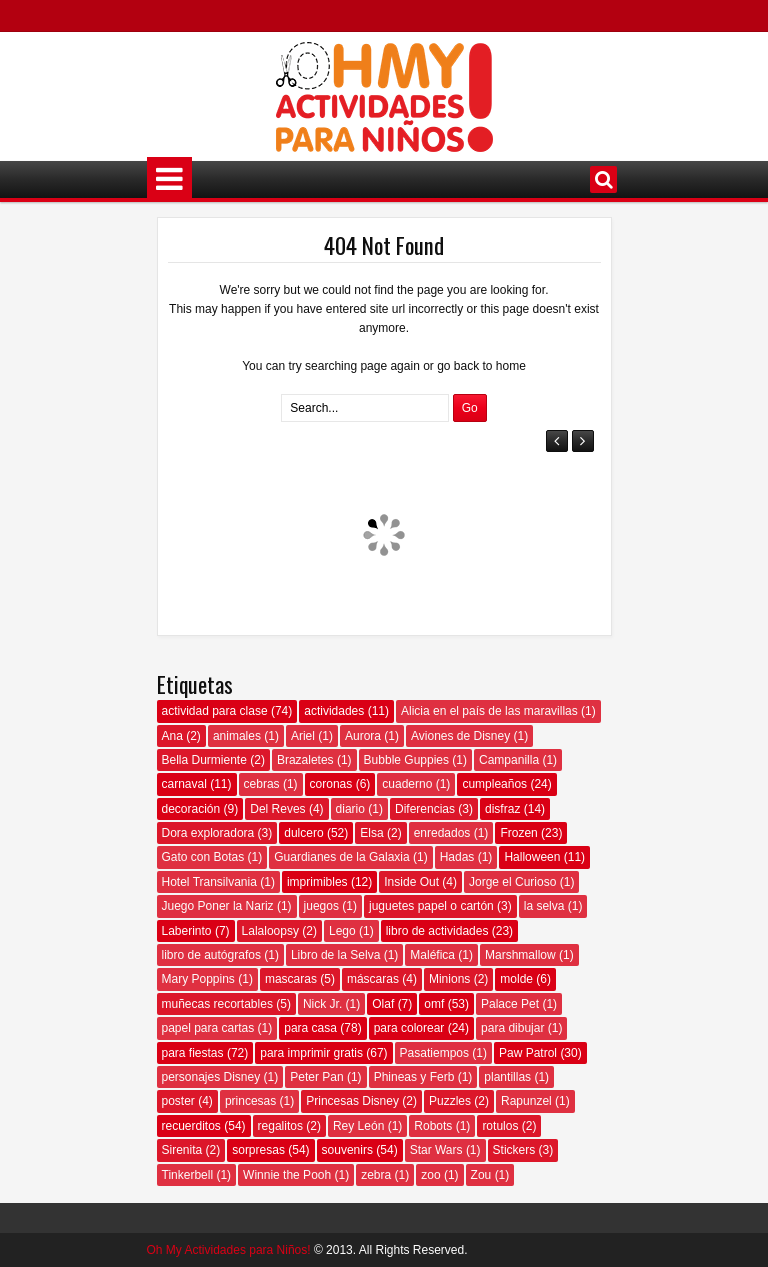  I want to click on Dora exploradora, so click(208, 833).